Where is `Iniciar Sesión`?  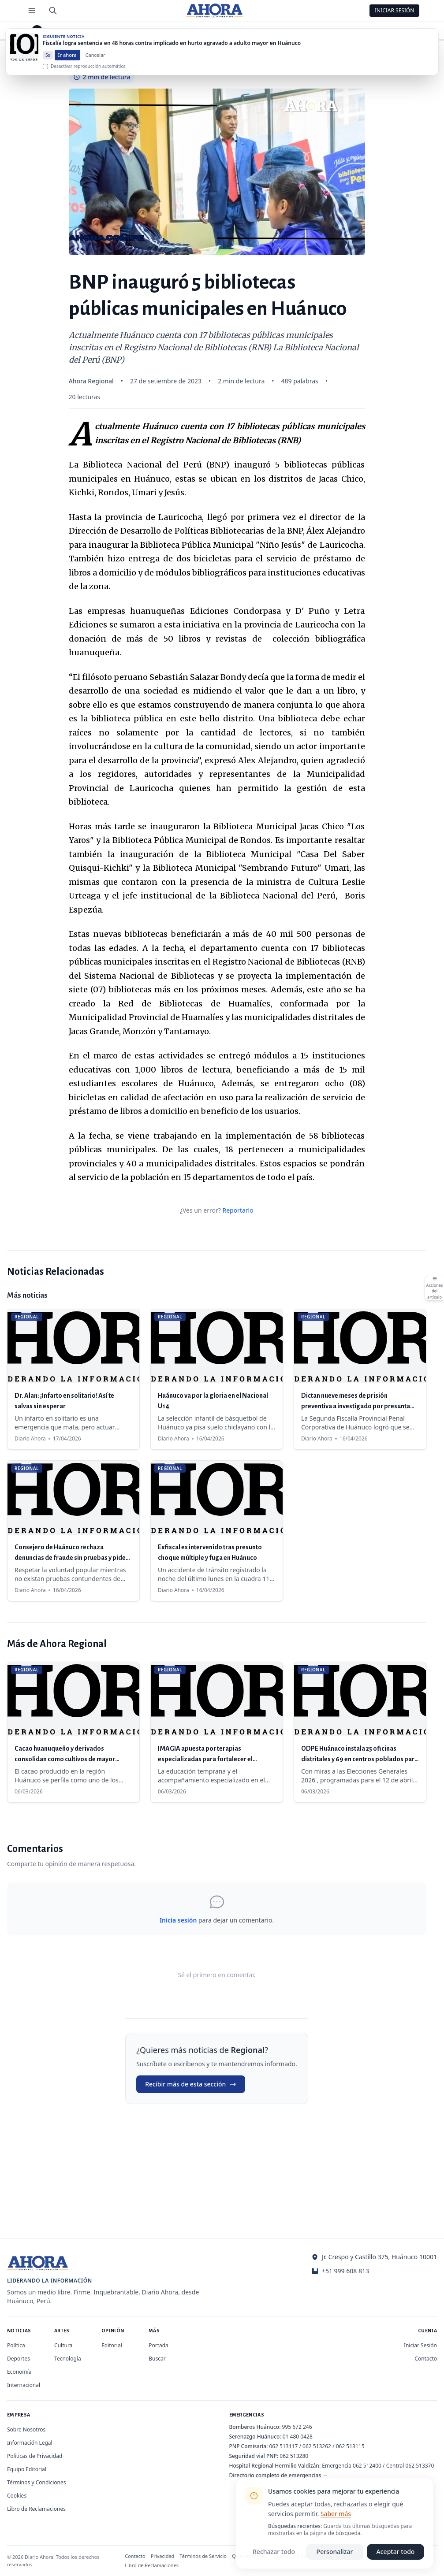 Iniciar Sesión is located at coordinates (394, 10).